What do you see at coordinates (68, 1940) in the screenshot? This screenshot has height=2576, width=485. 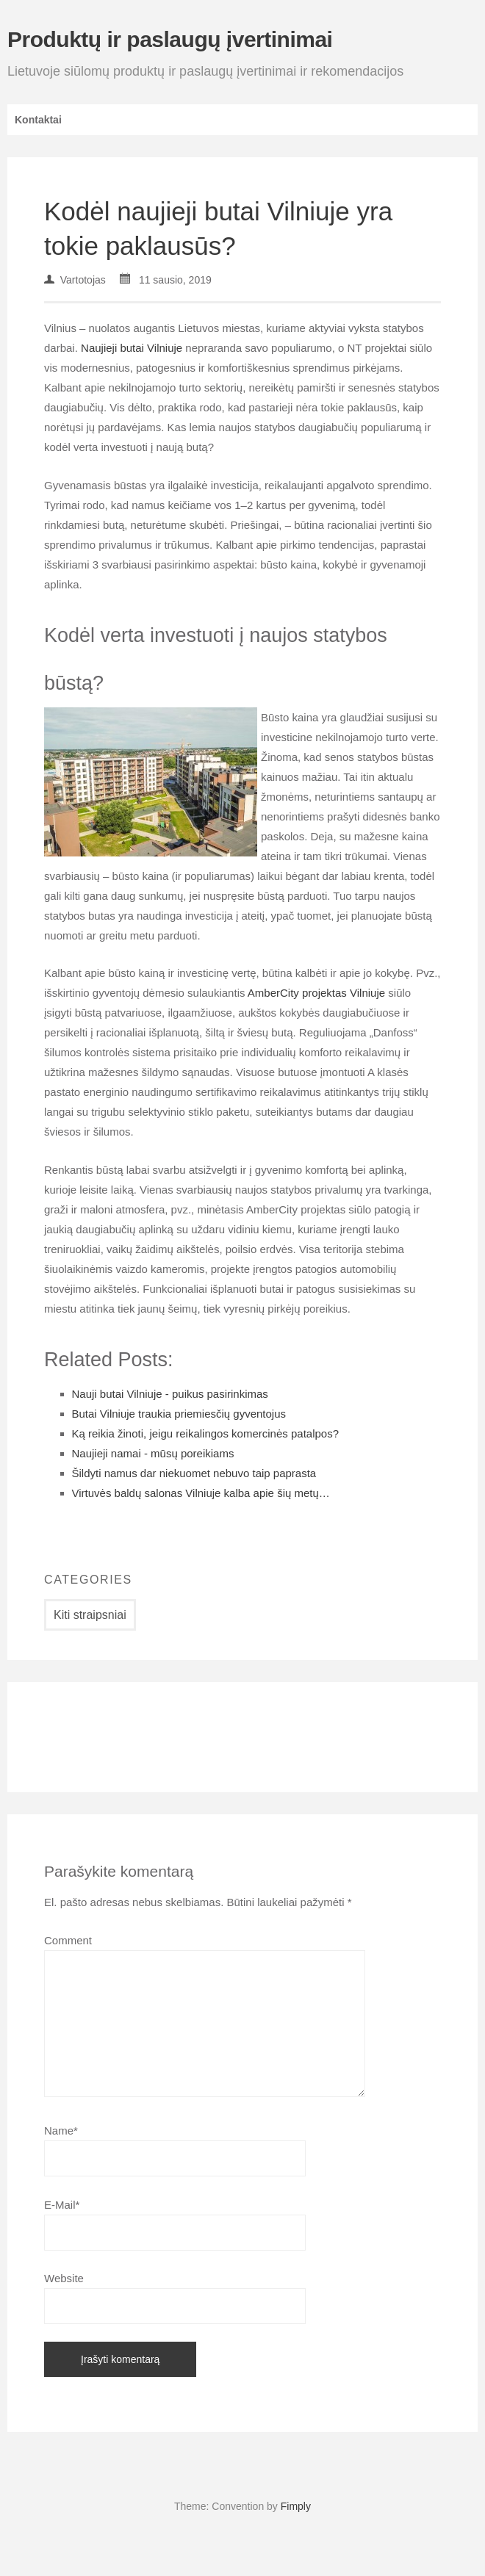 I see `Comment` at bounding box center [68, 1940].